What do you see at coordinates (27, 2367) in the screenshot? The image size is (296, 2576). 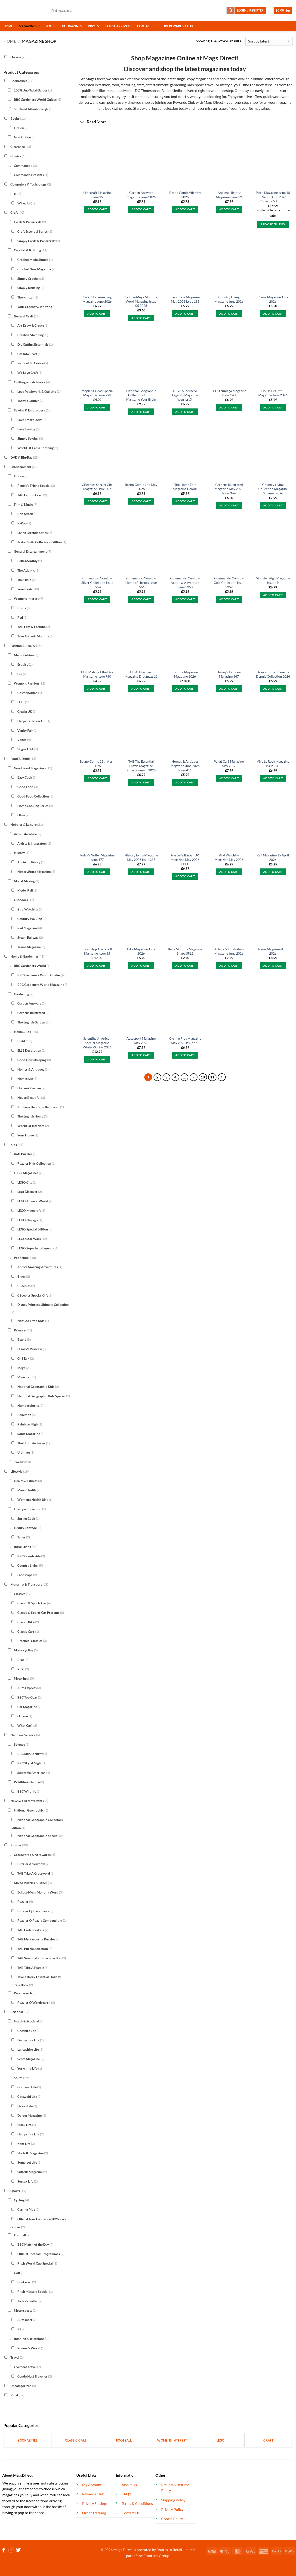 I see `Overseas Travel` at bounding box center [27, 2367].